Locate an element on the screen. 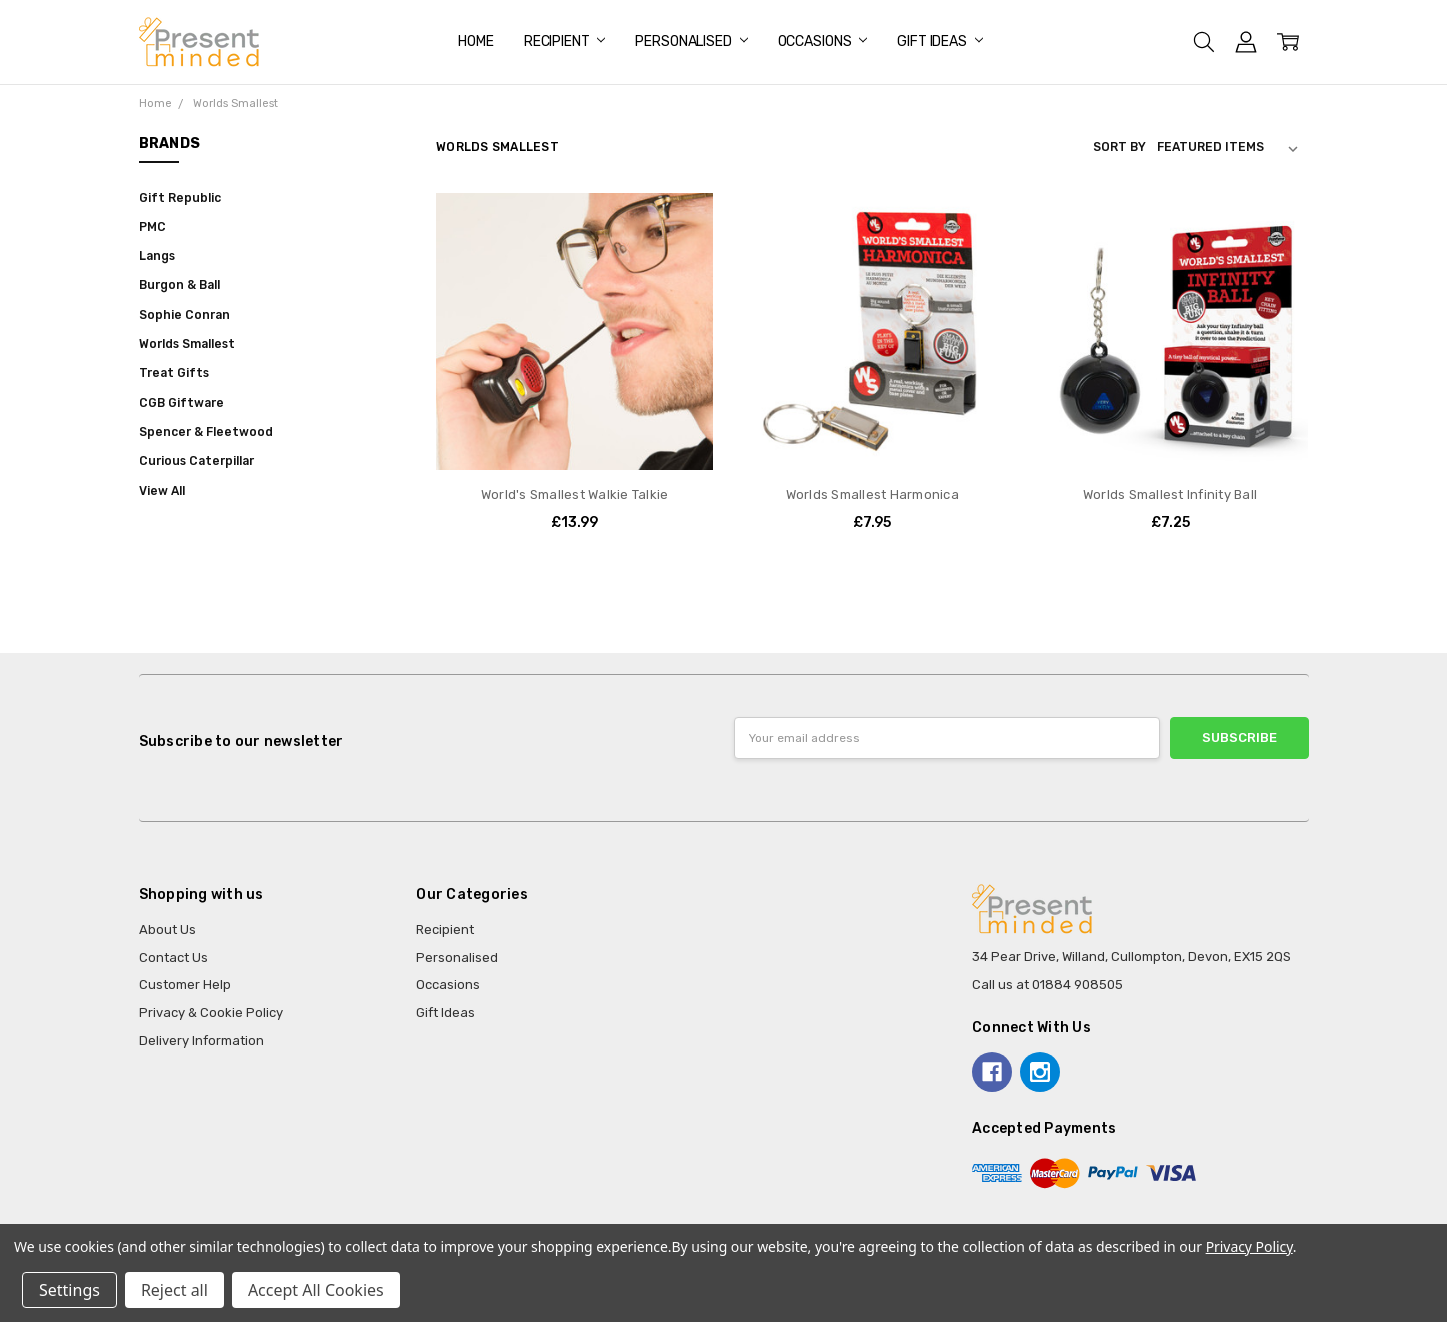 The image size is (1447, 1322). PMC is located at coordinates (152, 227).